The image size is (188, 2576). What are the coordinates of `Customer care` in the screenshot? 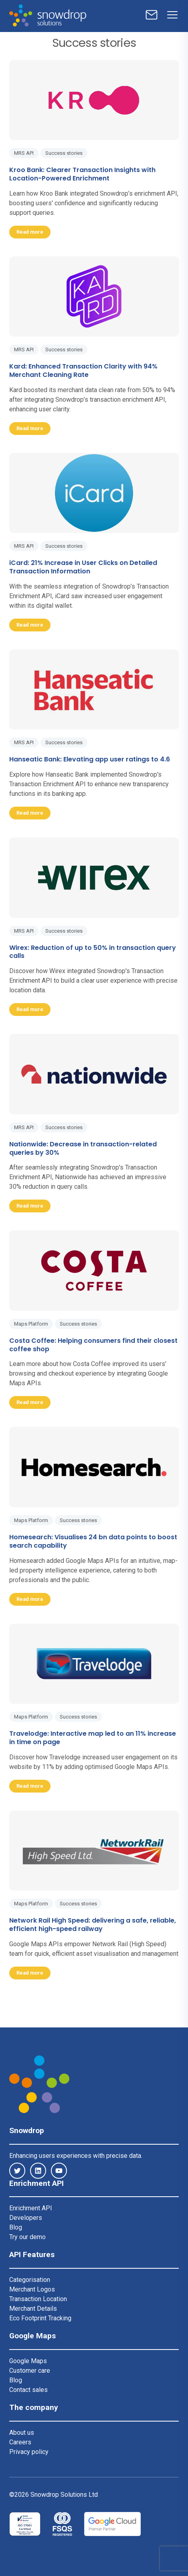 It's located at (29, 2370).